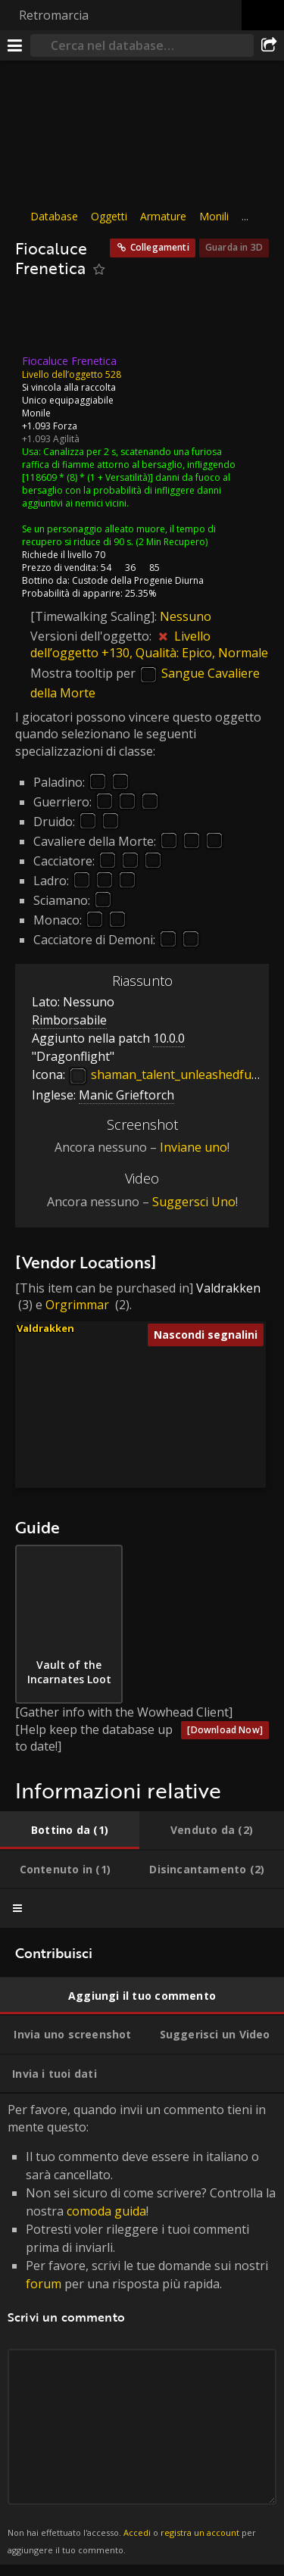 This screenshot has width=284, height=2576. What do you see at coordinates (15, 45) in the screenshot?
I see `[[Menu]]` at bounding box center [15, 45].